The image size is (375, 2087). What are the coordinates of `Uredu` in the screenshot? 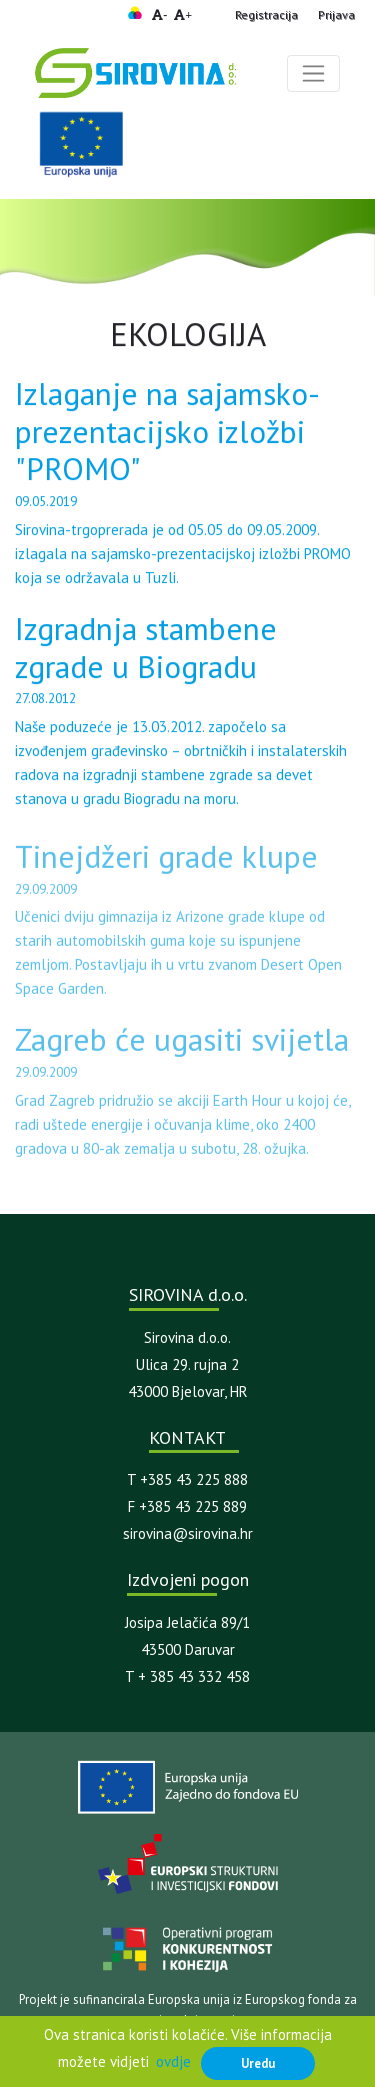 It's located at (258, 2063).